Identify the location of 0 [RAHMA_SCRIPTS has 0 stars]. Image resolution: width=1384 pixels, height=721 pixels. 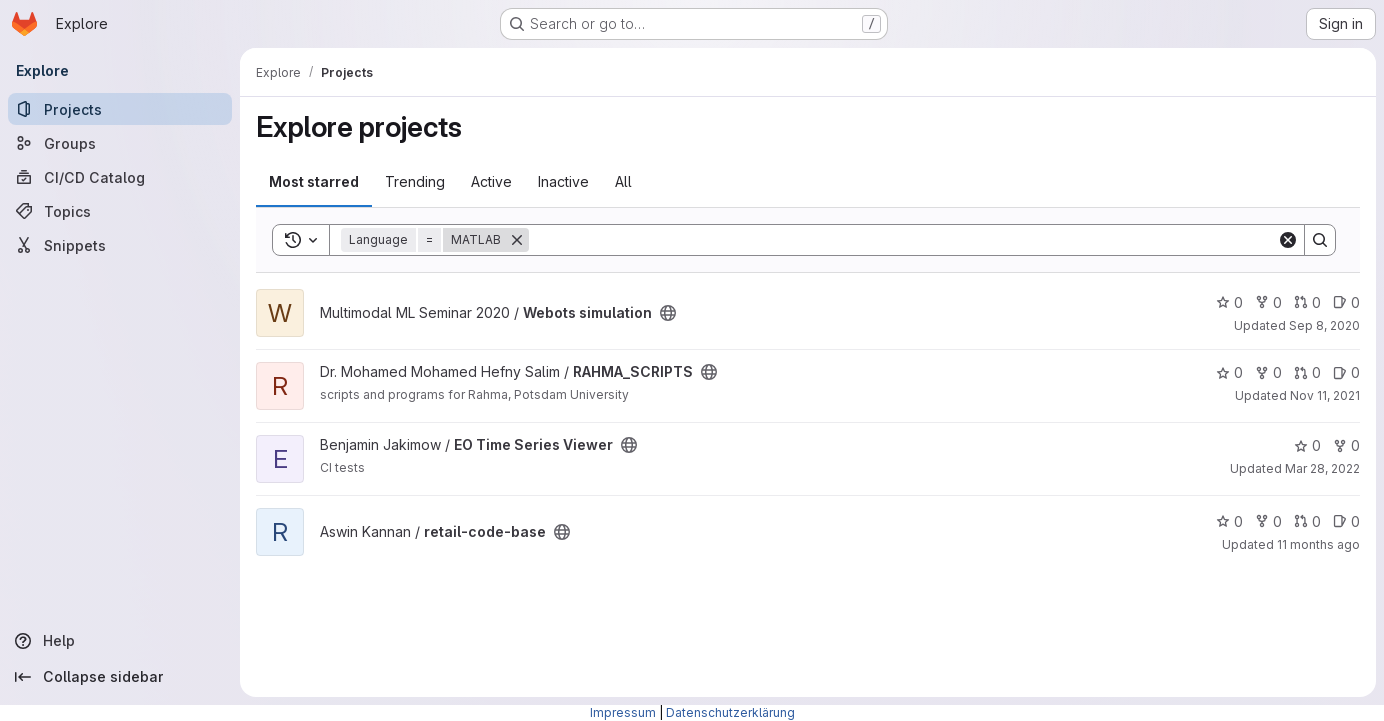
(1229, 372).